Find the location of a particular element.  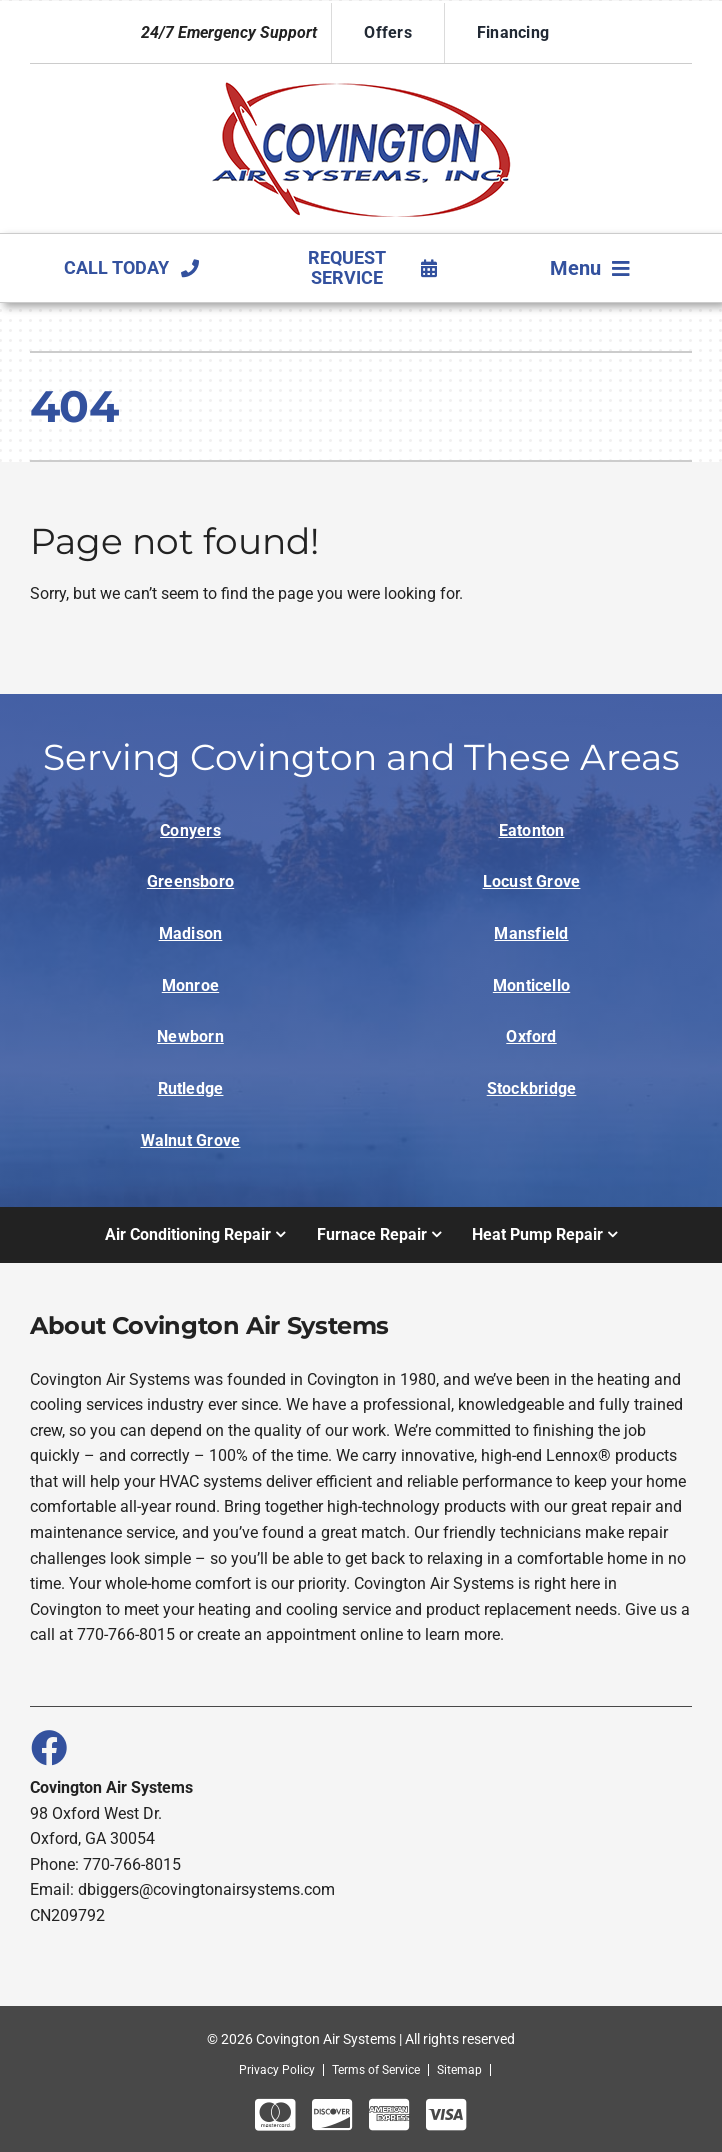

Eatonton is located at coordinates (532, 830).